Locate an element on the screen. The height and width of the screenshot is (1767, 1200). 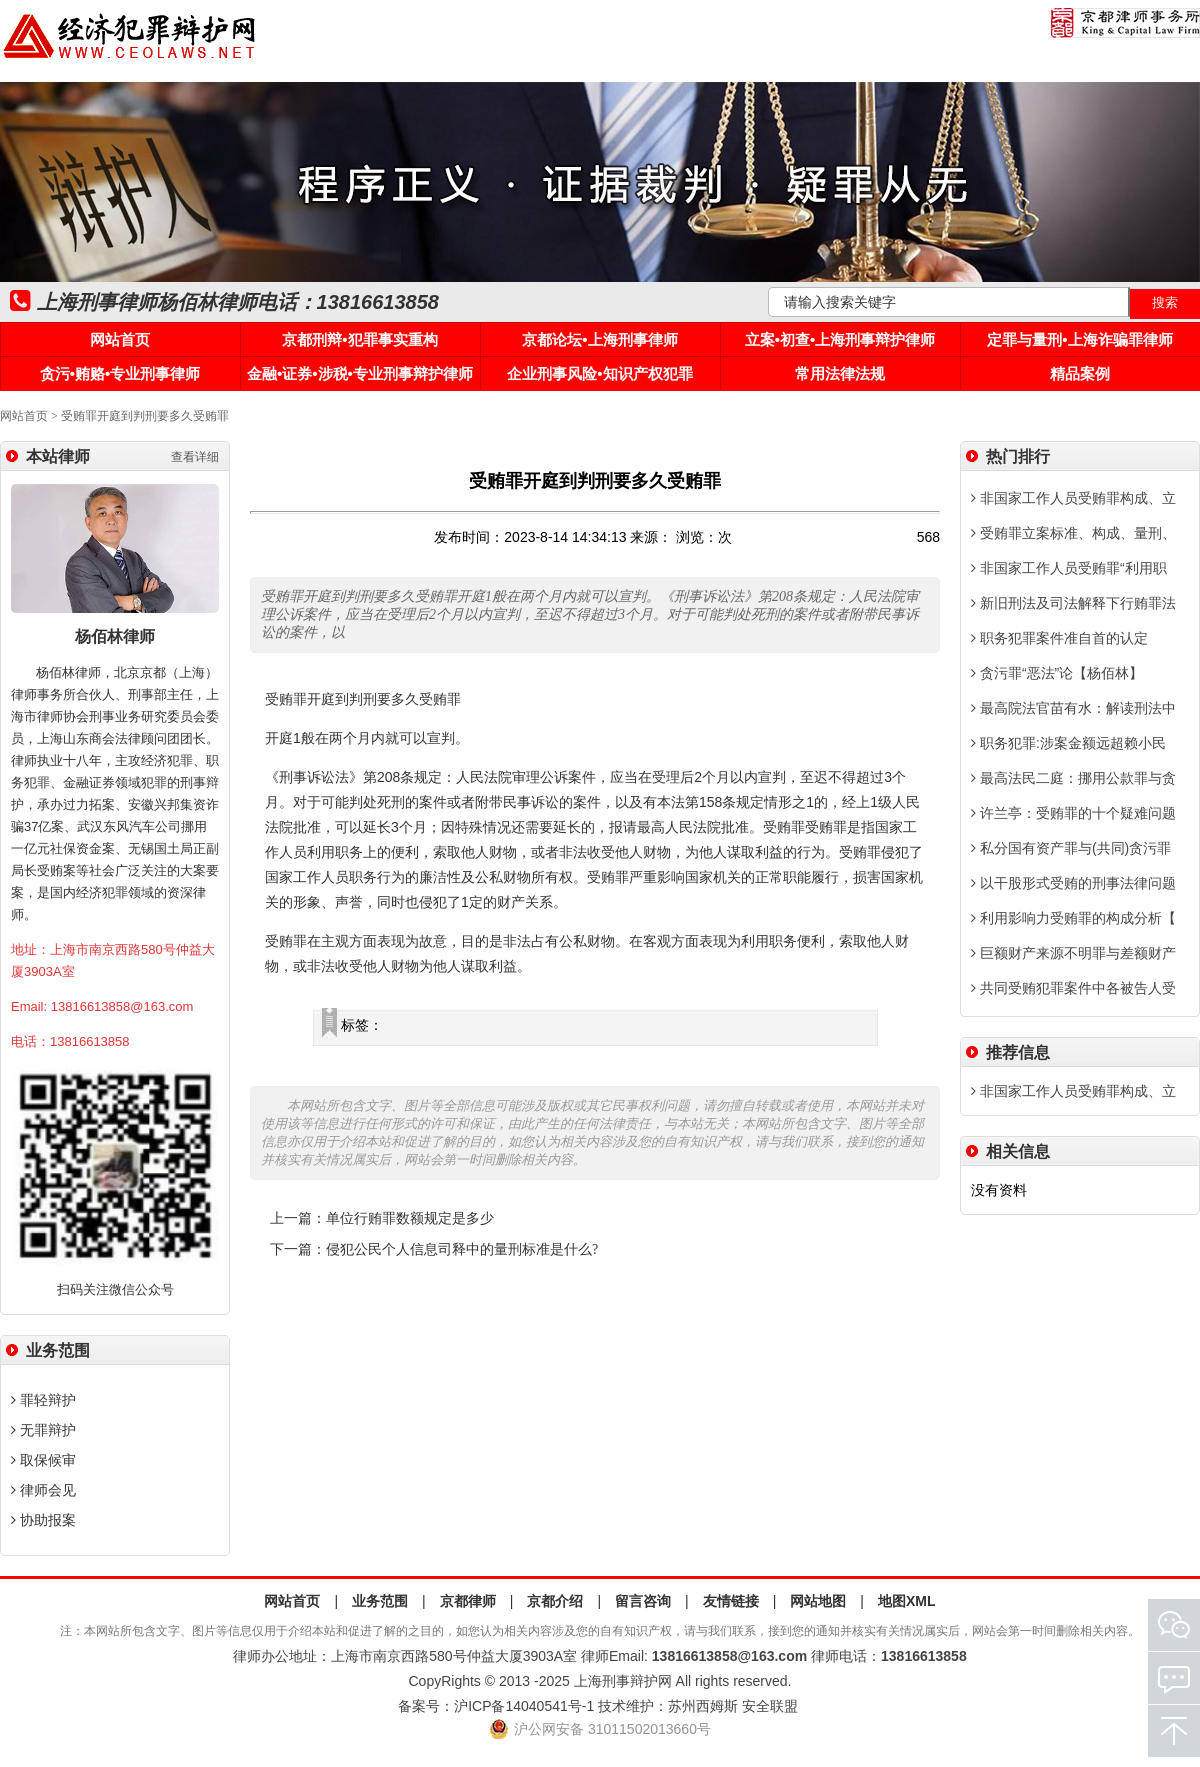
精品案例 is located at coordinates (1080, 373).